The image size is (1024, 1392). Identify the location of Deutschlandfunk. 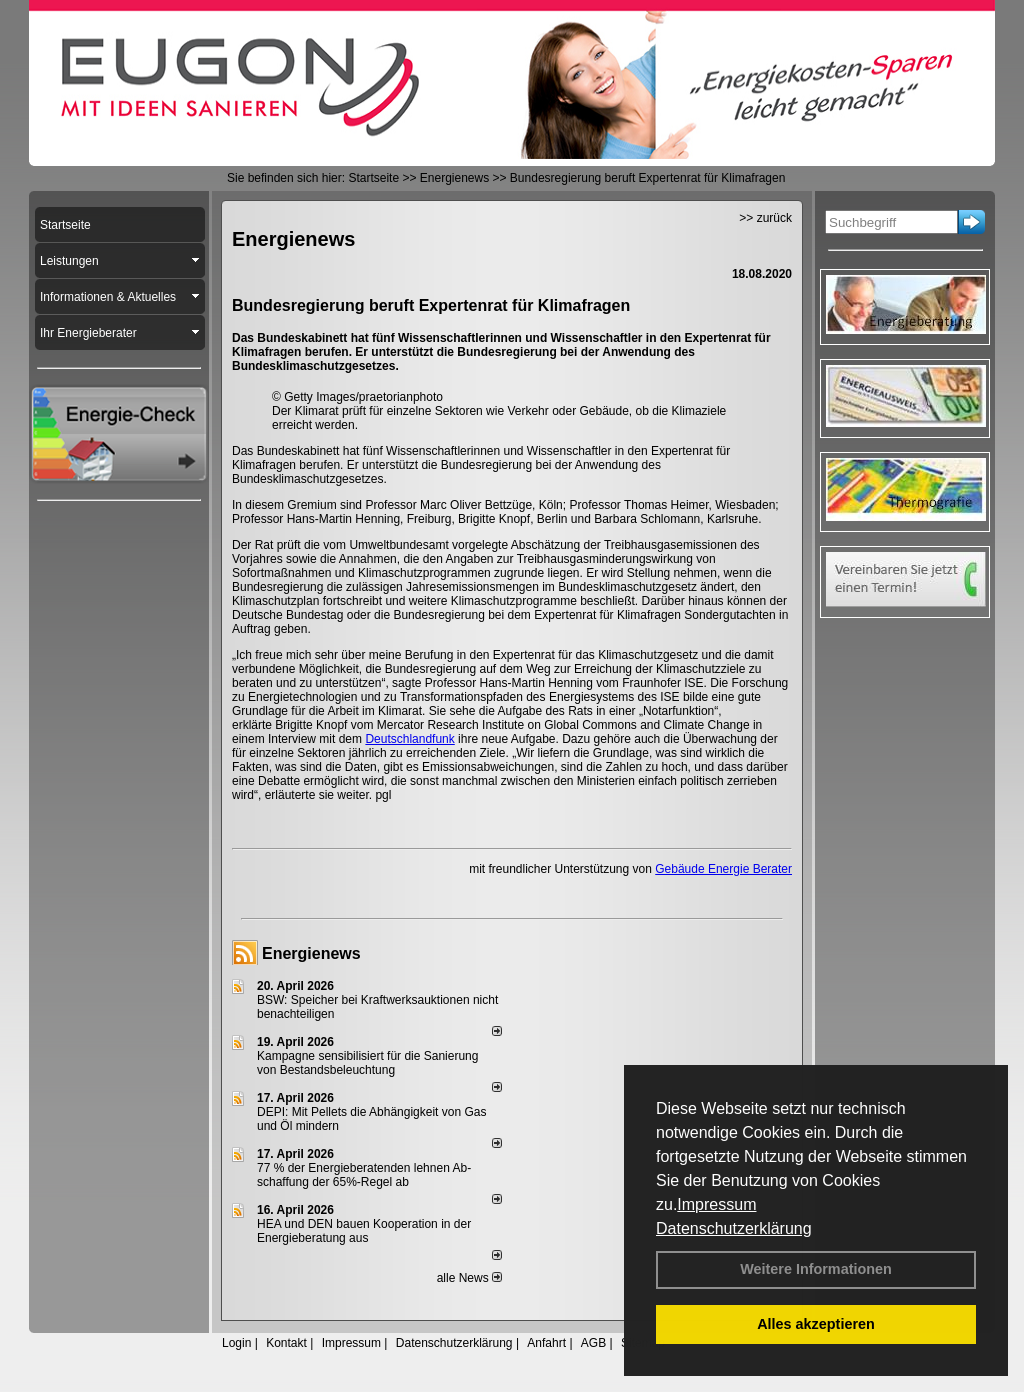
(409, 739).